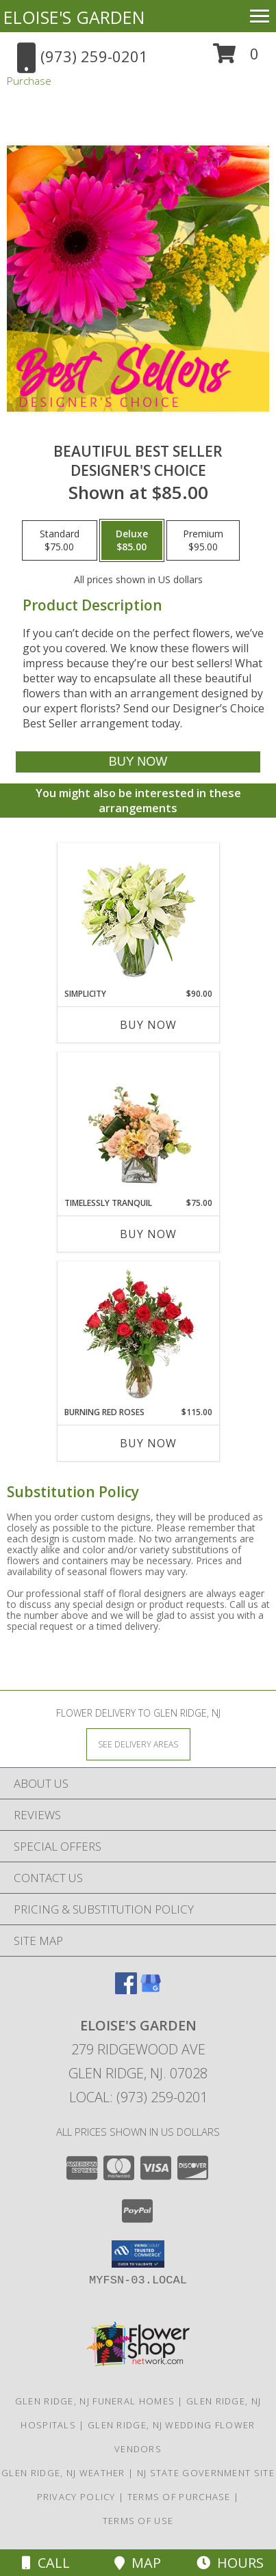 This screenshot has width=276, height=2576. What do you see at coordinates (131, 541) in the screenshot?
I see `[Select pricing $85.00 for deluxe Designer's Choice]` at bounding box center [131, 541].